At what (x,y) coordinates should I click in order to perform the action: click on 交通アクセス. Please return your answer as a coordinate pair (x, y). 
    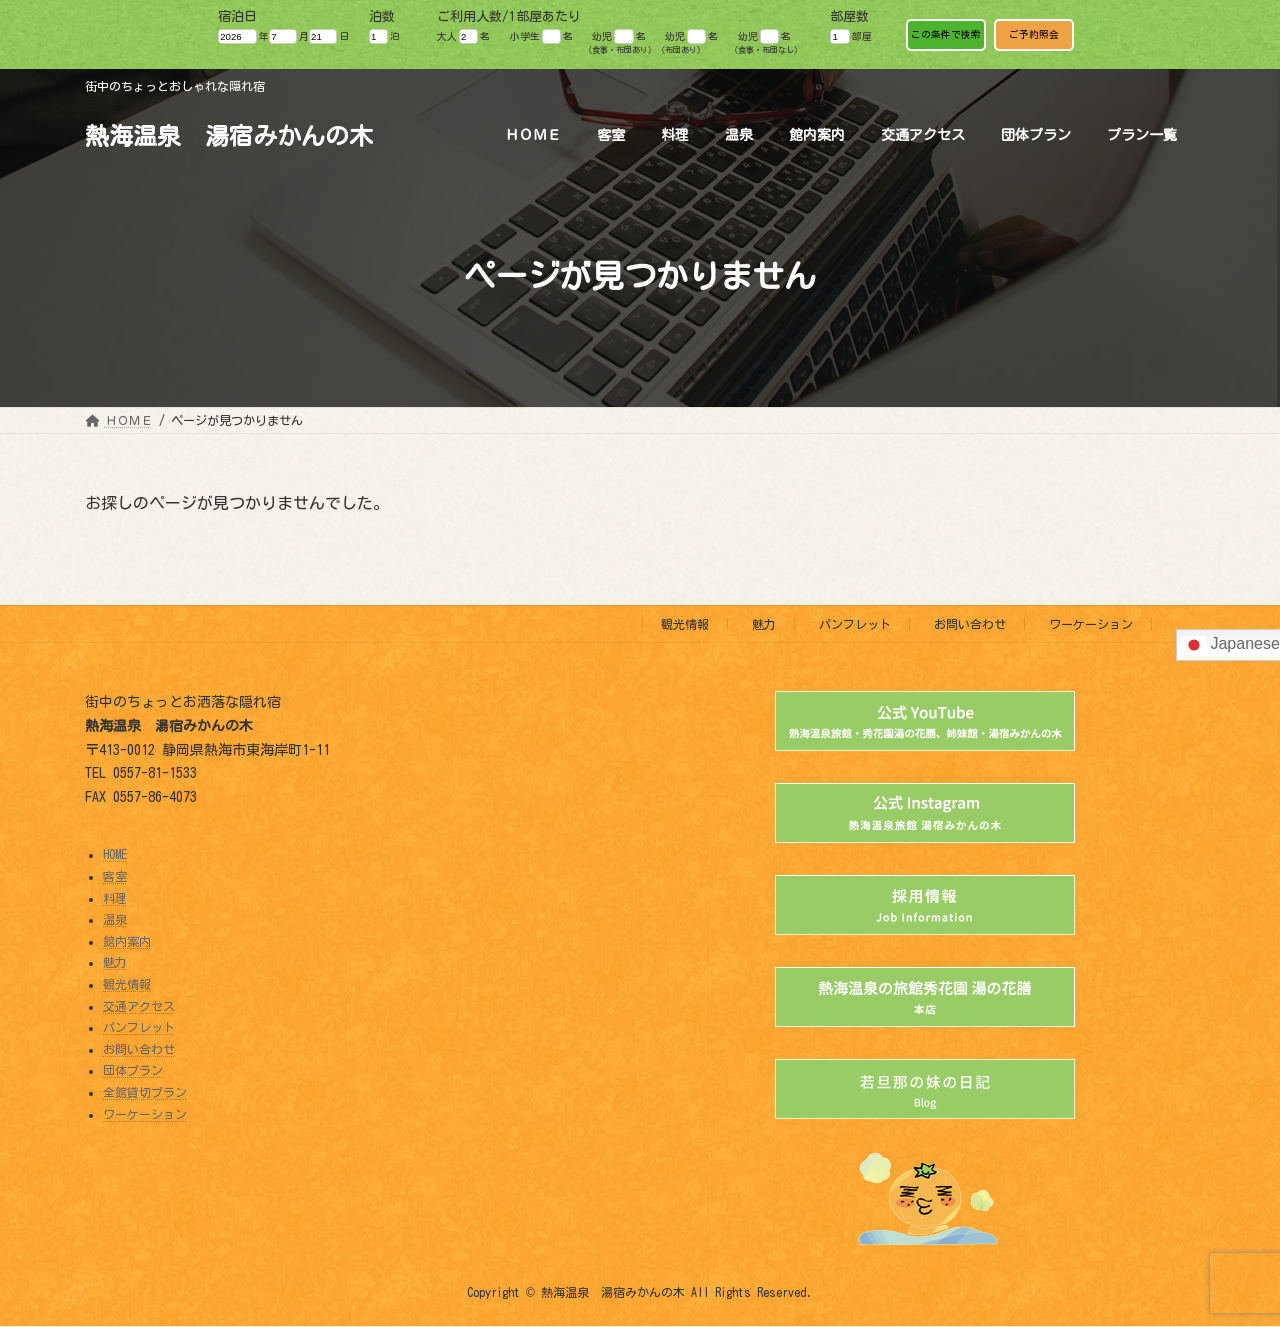
    Looking at the image, I should click on (139, 1006).